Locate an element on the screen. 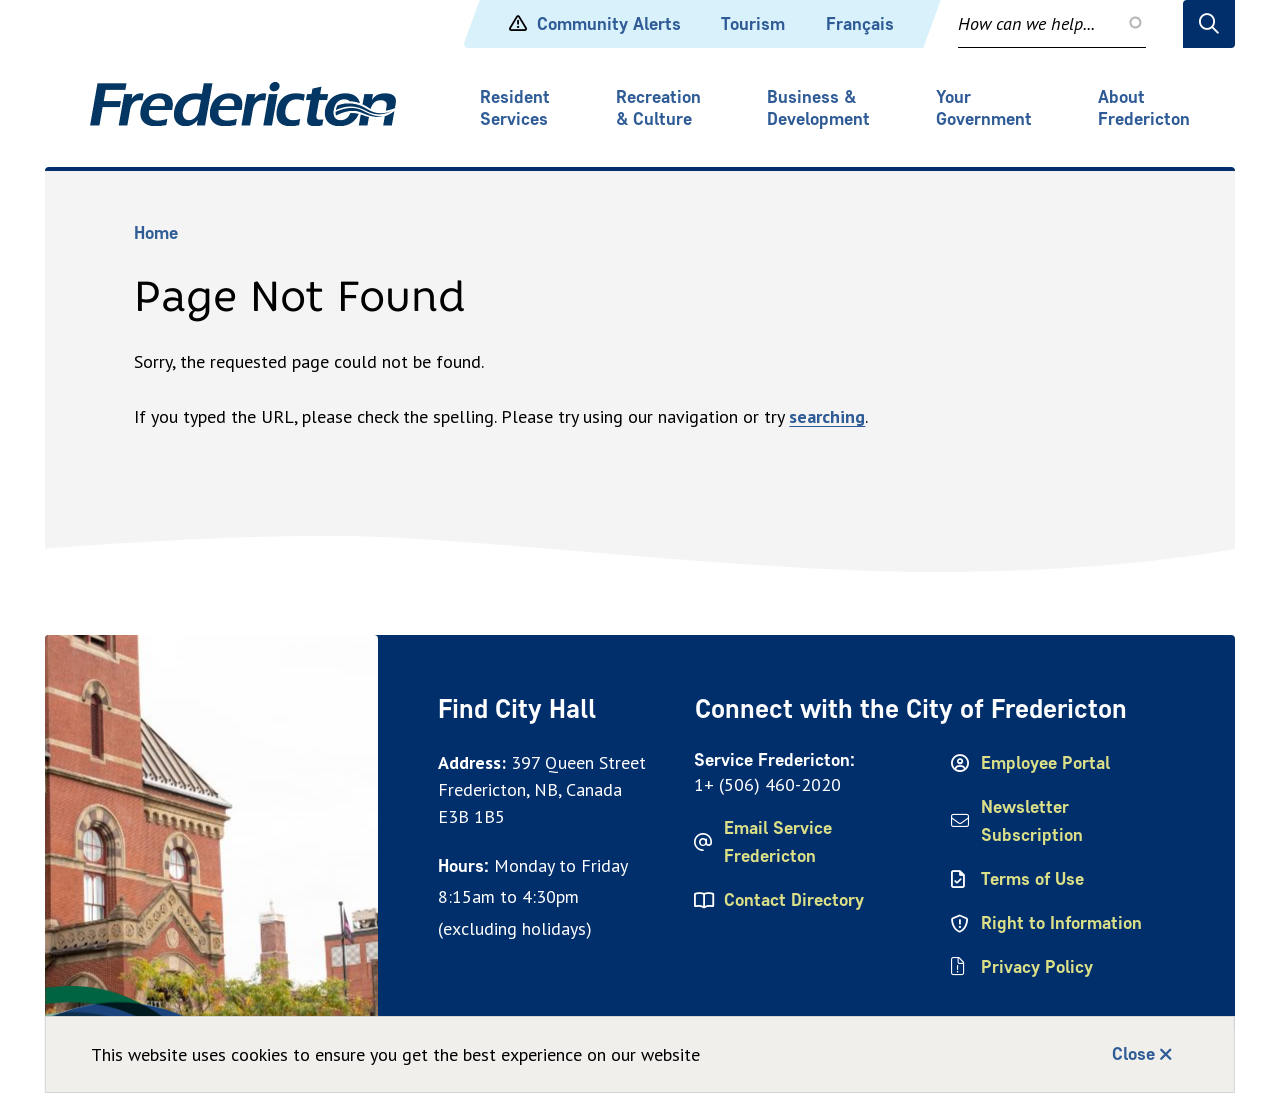 This screenshot has width=1280, height=1109. Tourism is located at coordinates (753, 24).